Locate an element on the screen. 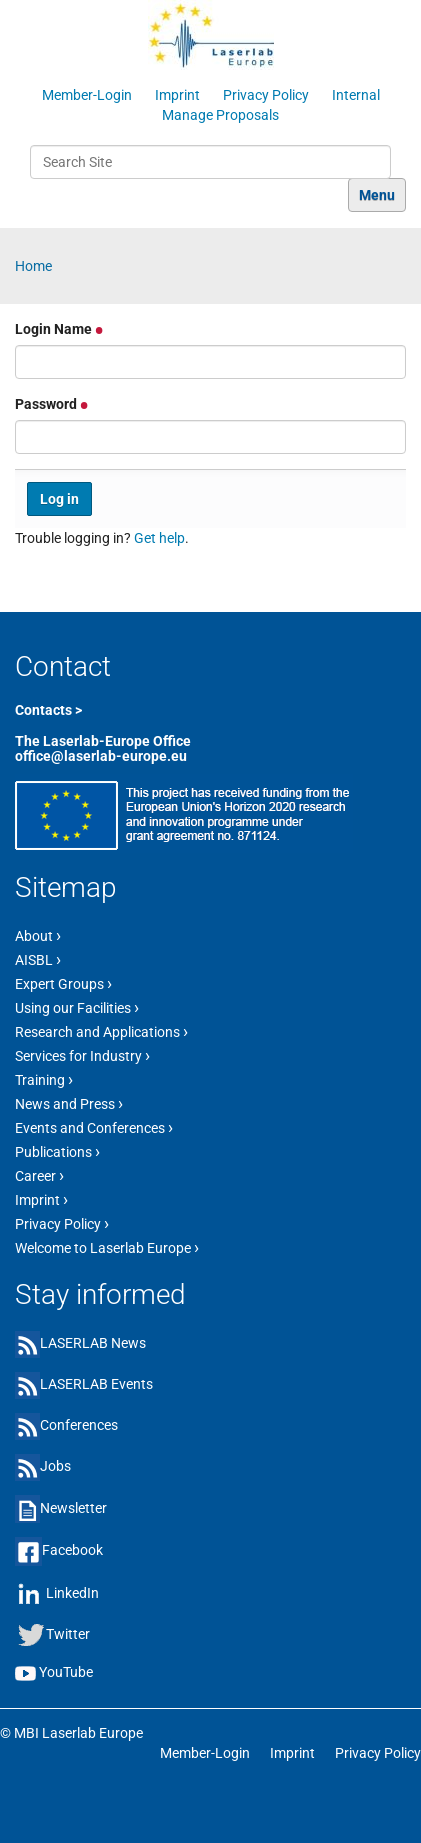  Jobs is located at coordinates (55, 1466).